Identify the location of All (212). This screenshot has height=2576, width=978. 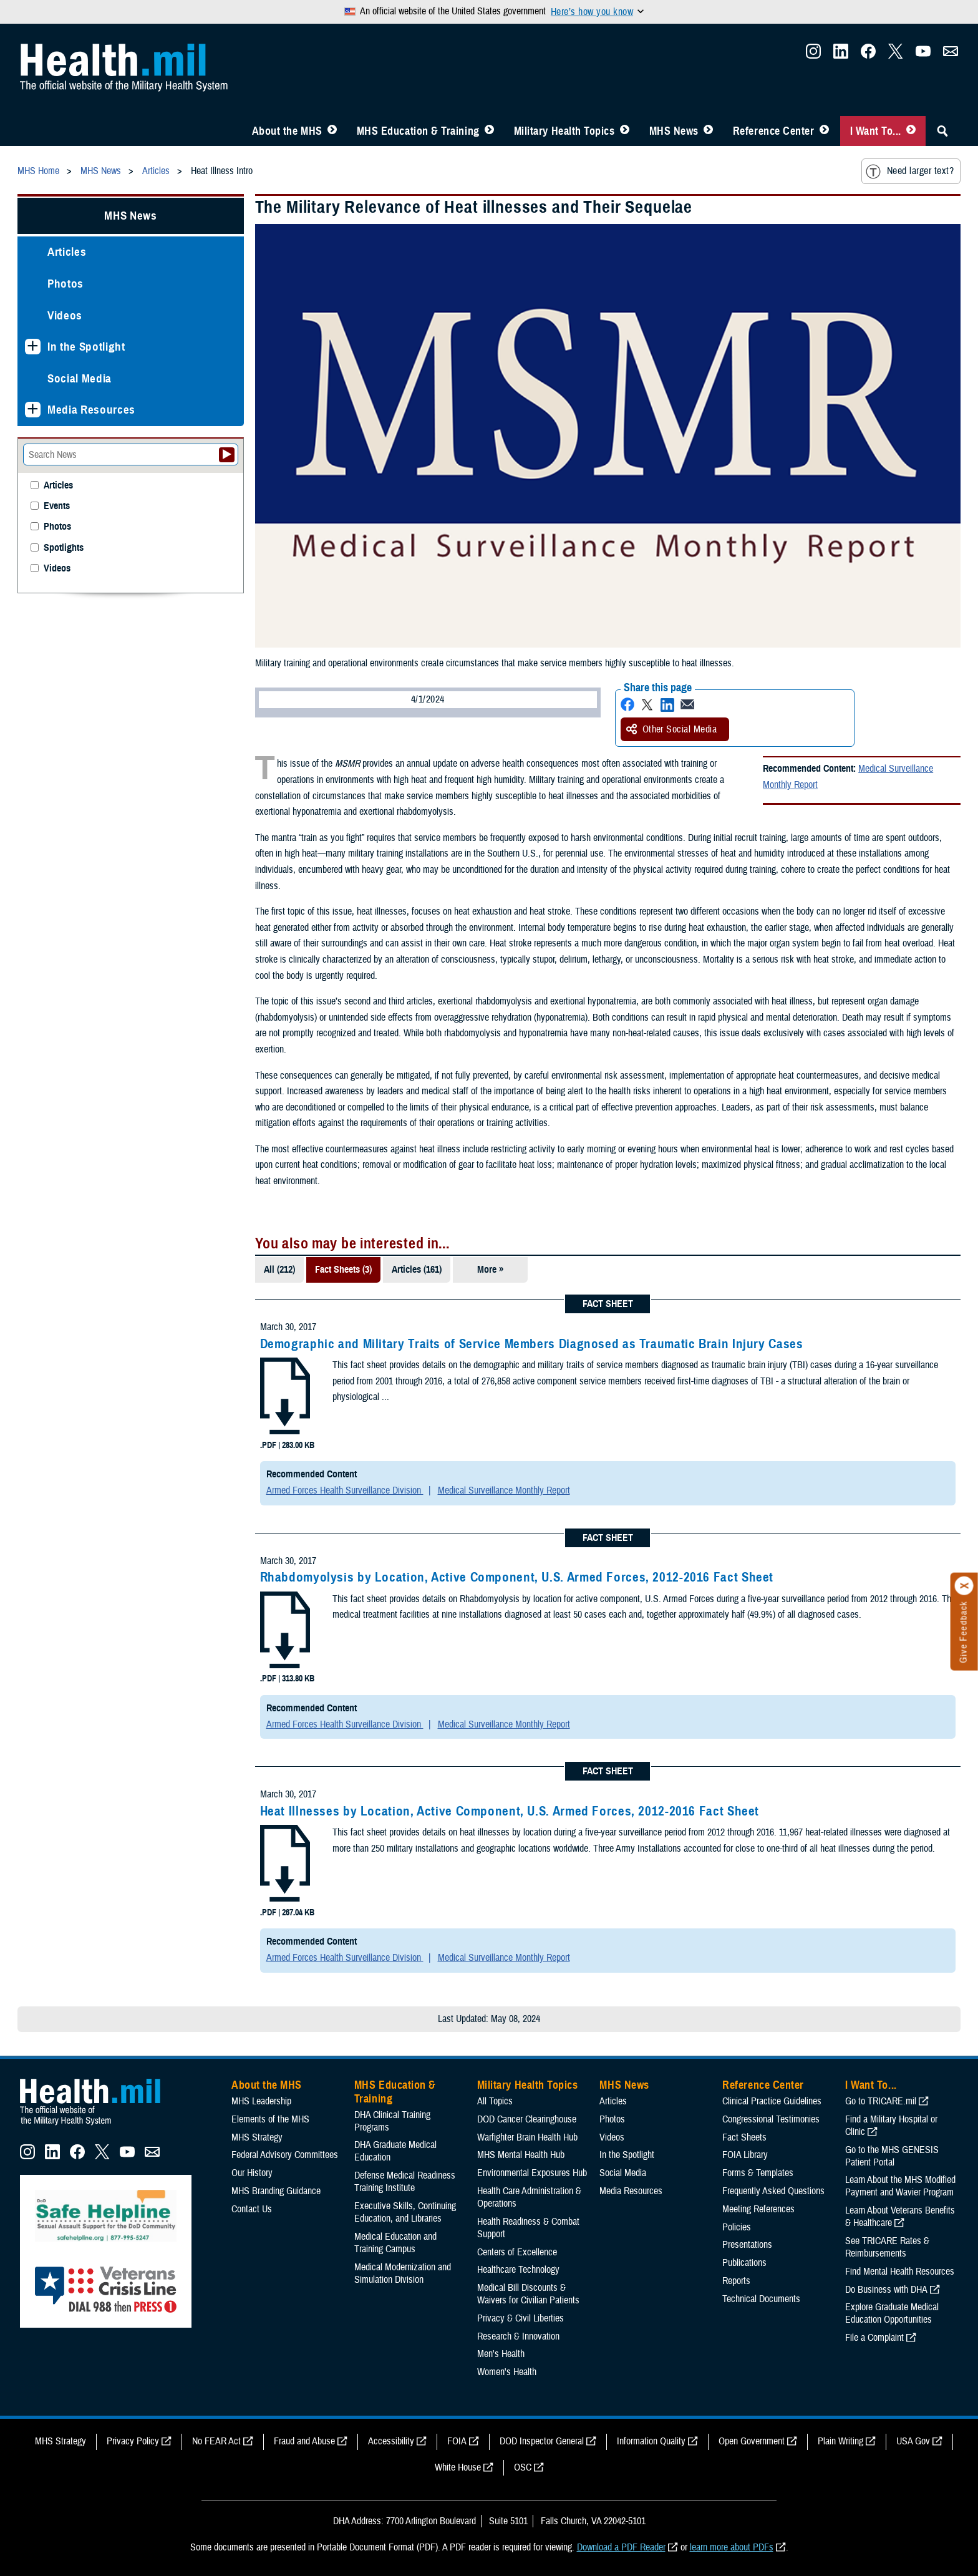
(279, 1269).